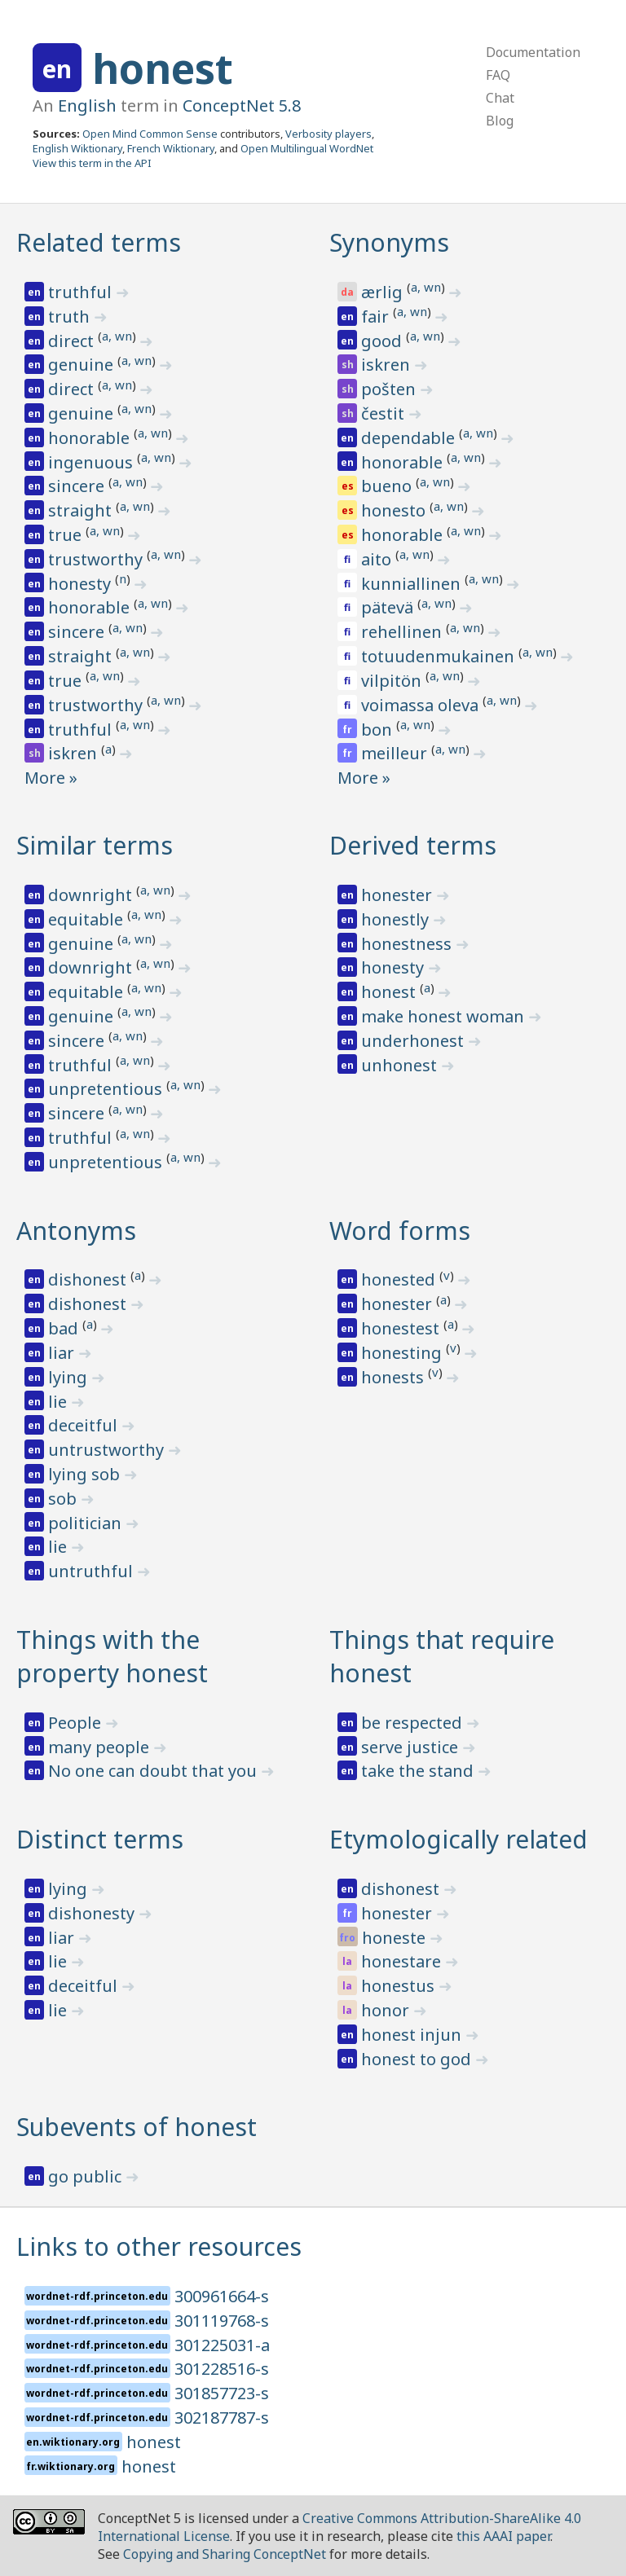 This screenshot has width=626, height=2576. I want to click on Links to other resources, so click(159, 2246).